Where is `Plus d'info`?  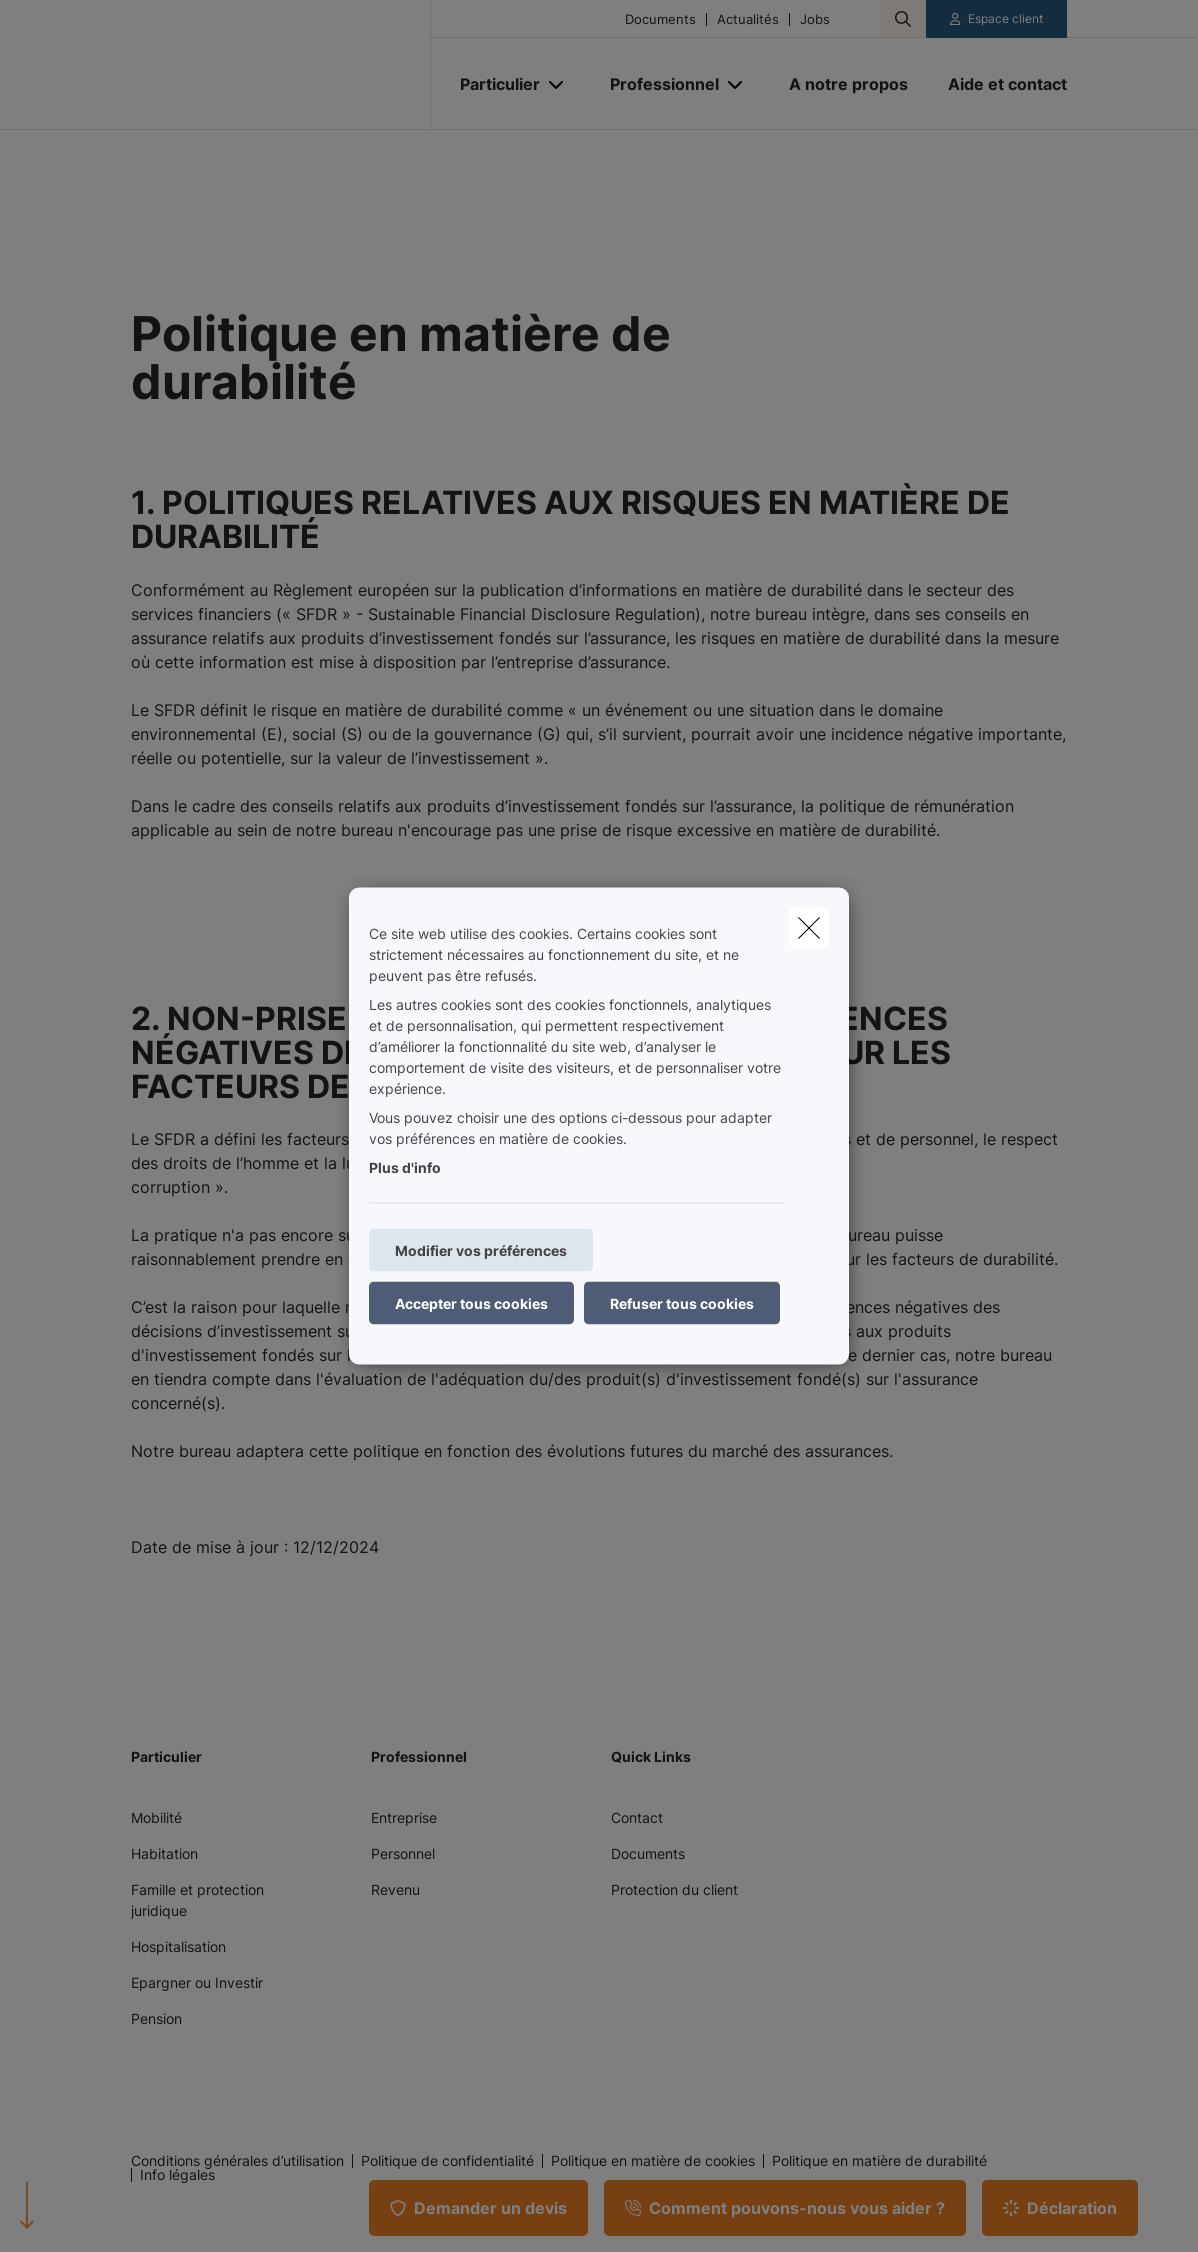 Plus d'info is located at coordinates (405, 1167).